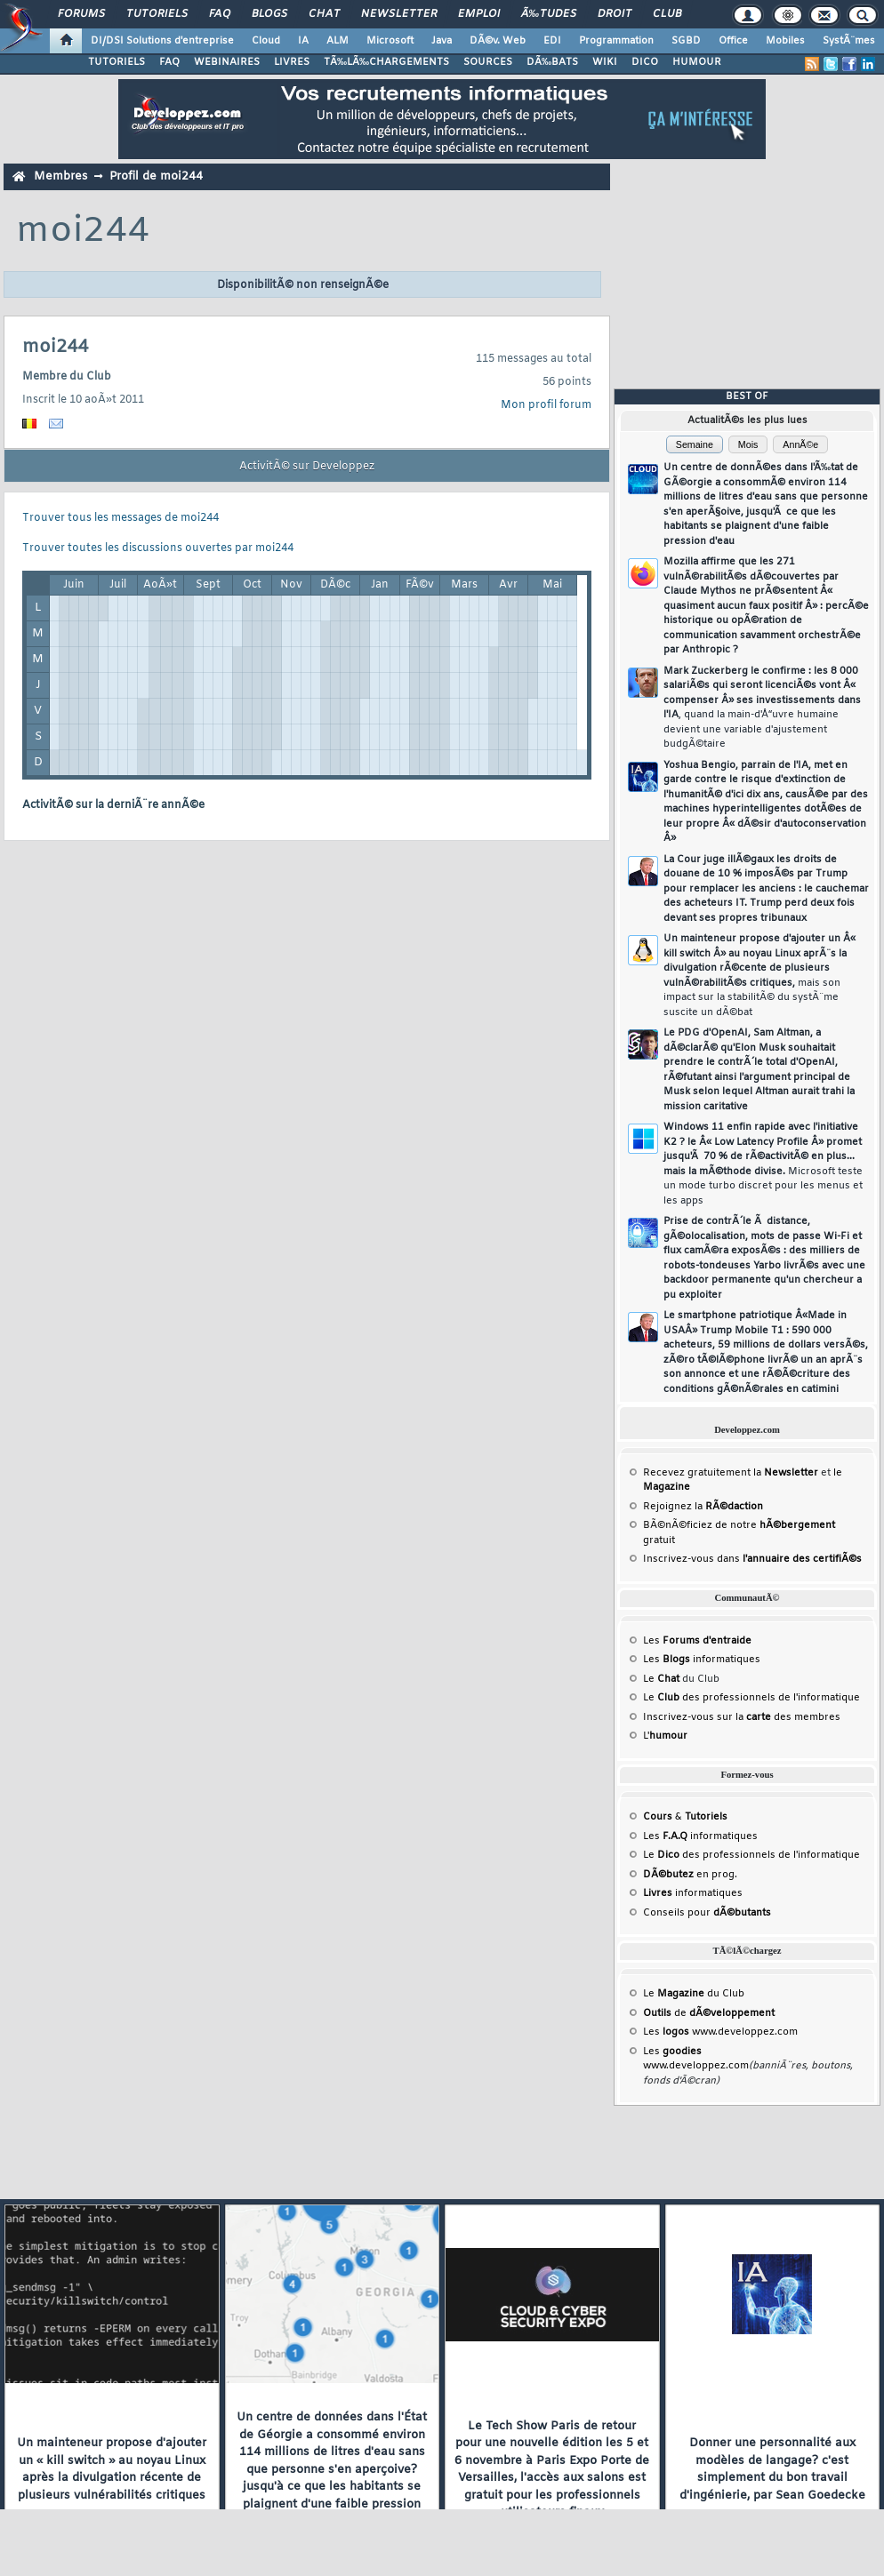 The width and height of the screenshot is (884, 2576). I want to click on IA, so click(303, 41).